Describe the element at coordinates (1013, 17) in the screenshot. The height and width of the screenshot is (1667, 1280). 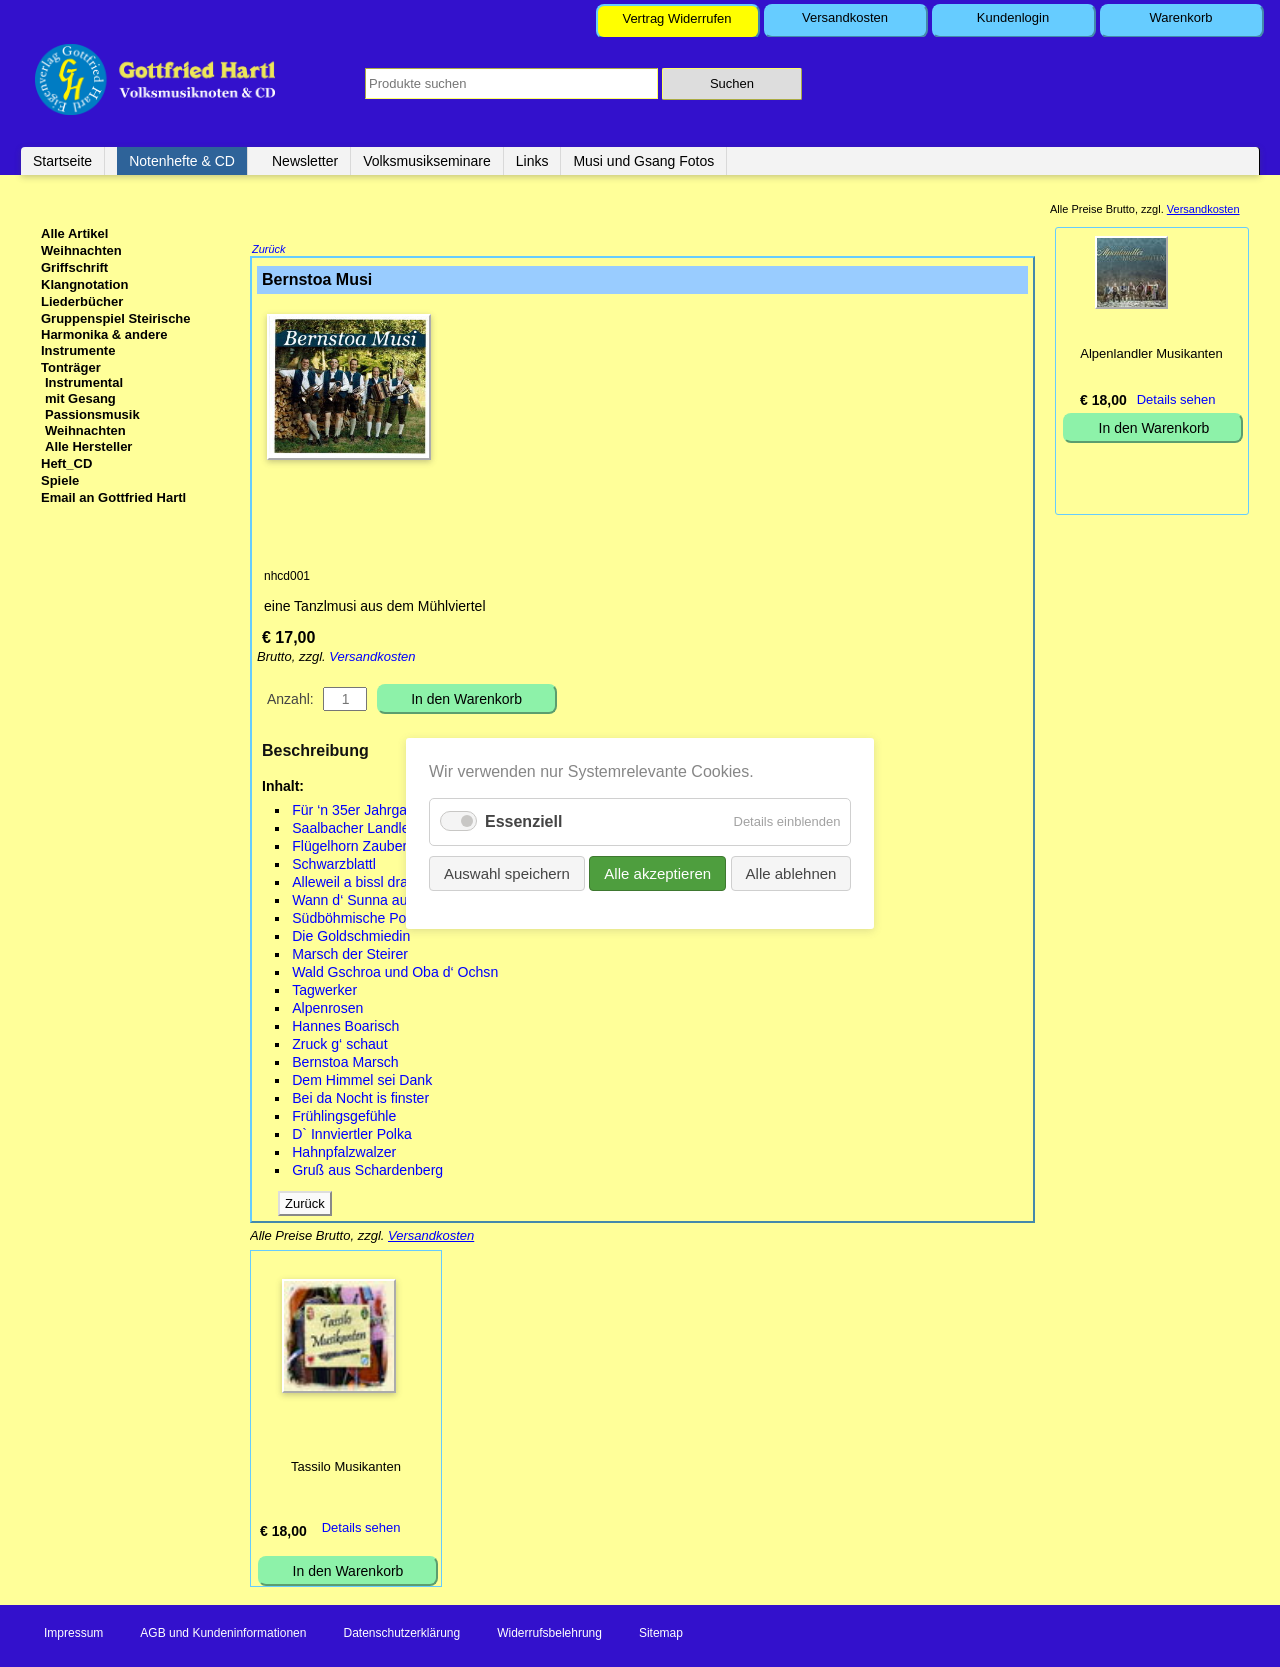
I see `Kundenlogin` at that location.